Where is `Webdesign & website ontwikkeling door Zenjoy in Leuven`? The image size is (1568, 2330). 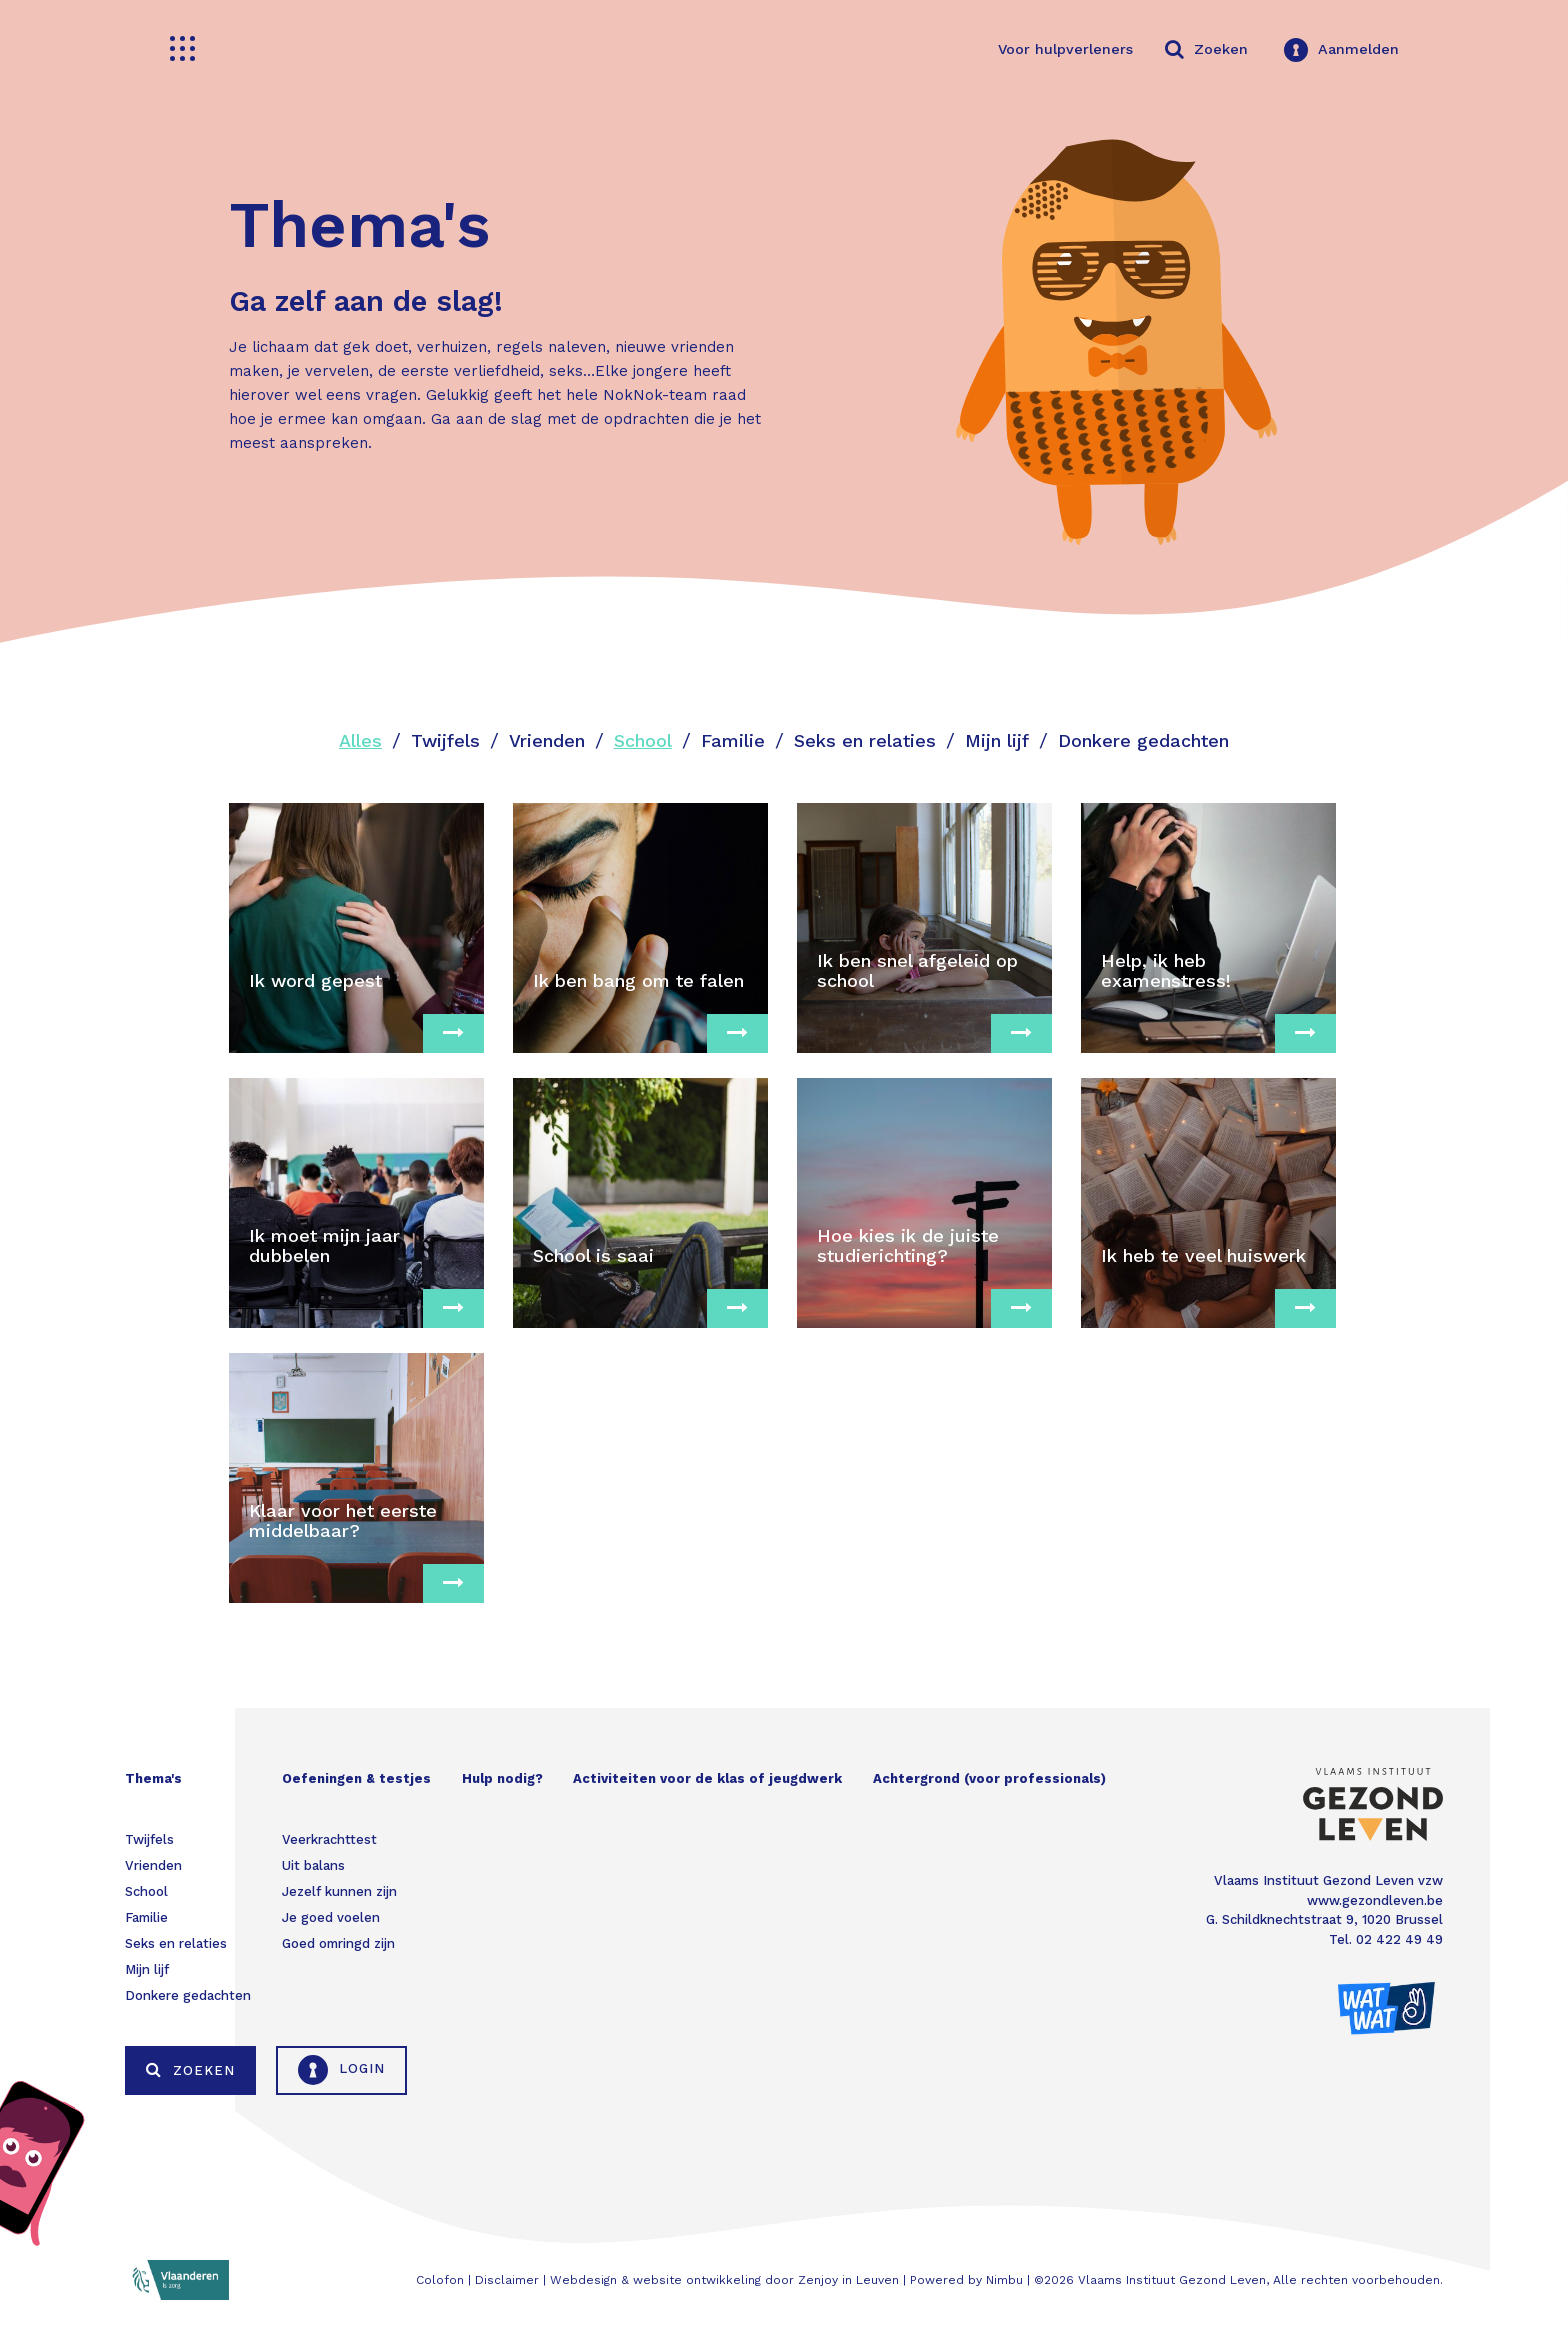
Webdesign & website ontwikkeling door Zenjoy in Leuven is located at coordinates (724, 2280).